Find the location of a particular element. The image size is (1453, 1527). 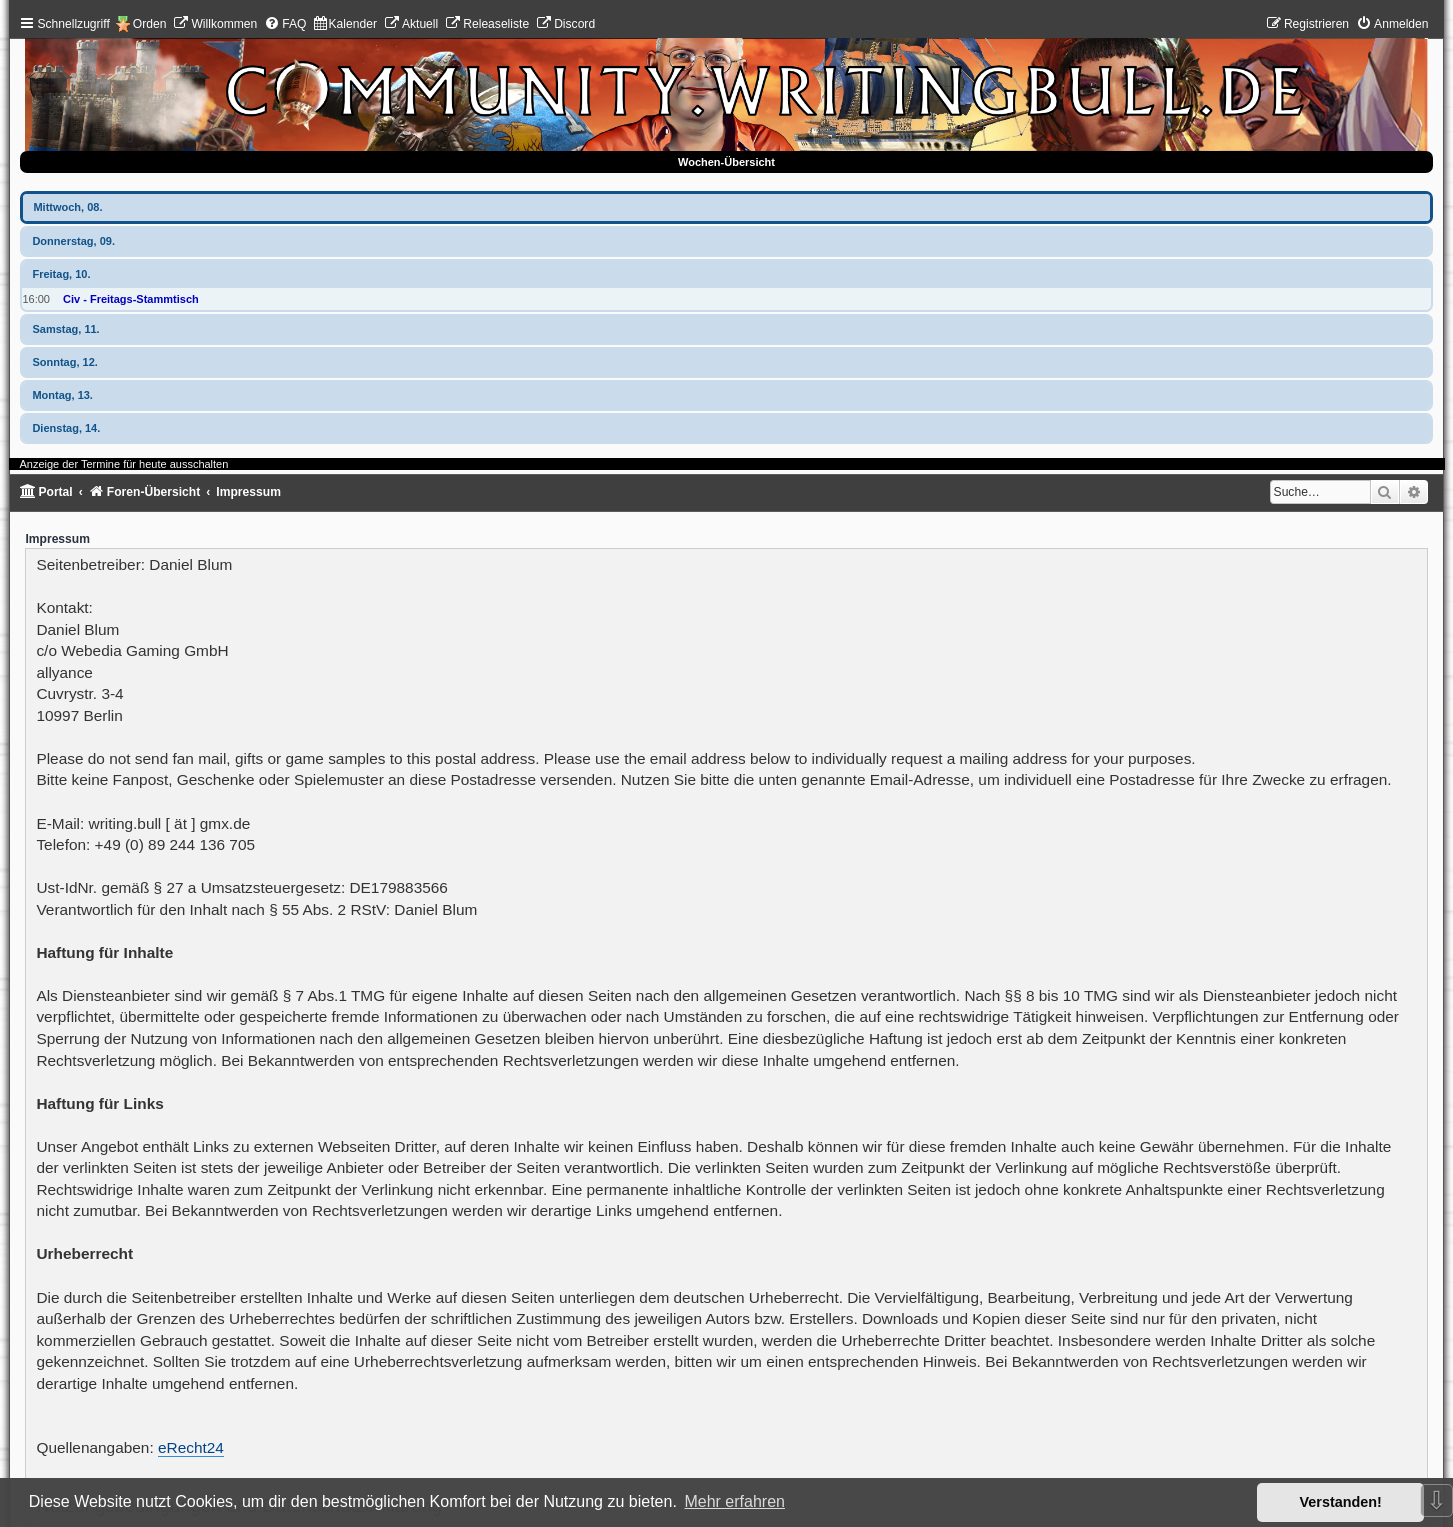

eRecht24 is located at coordinates (191, 1447).